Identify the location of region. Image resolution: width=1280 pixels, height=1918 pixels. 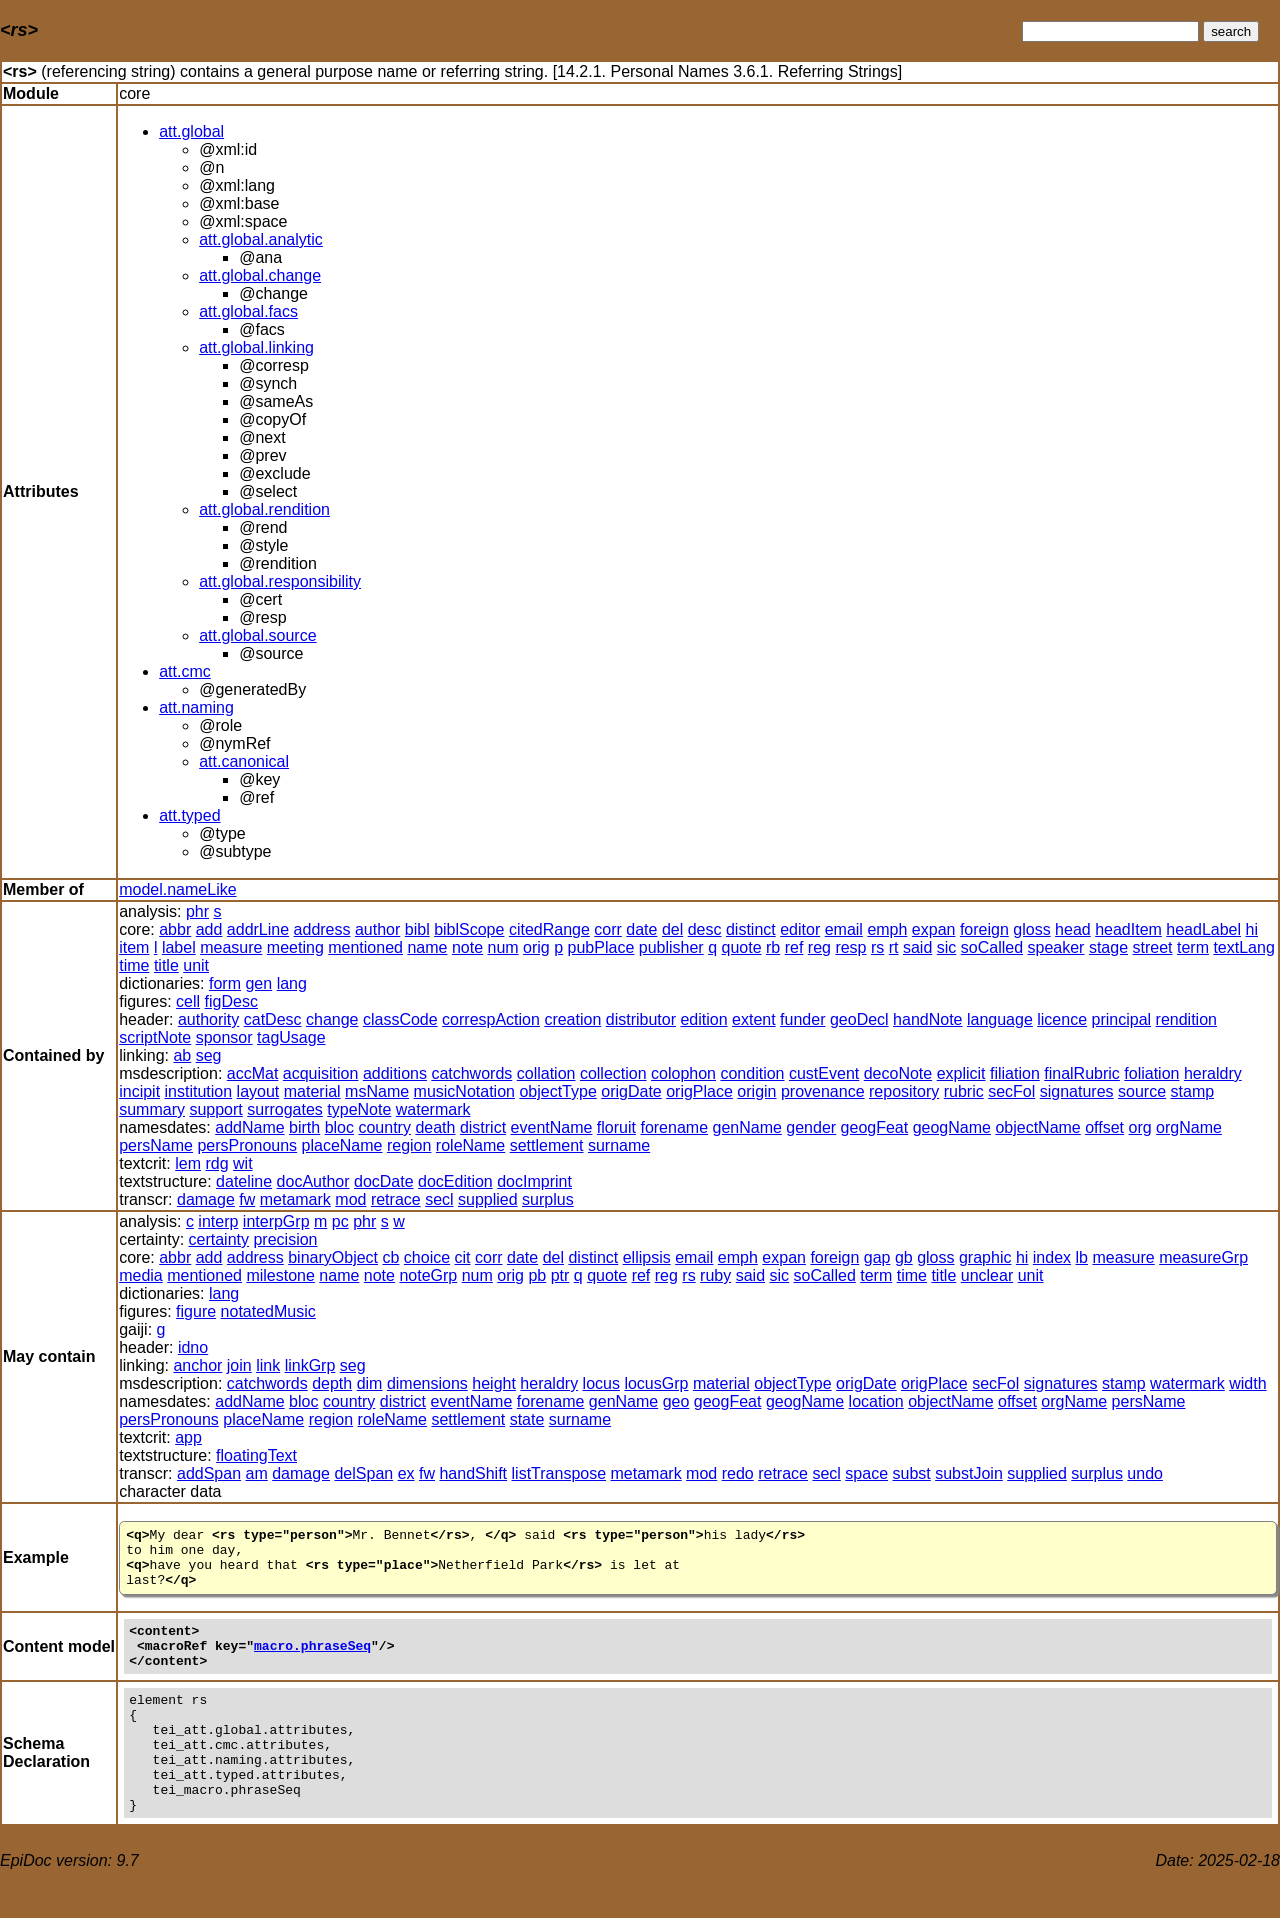
(409, 1145).